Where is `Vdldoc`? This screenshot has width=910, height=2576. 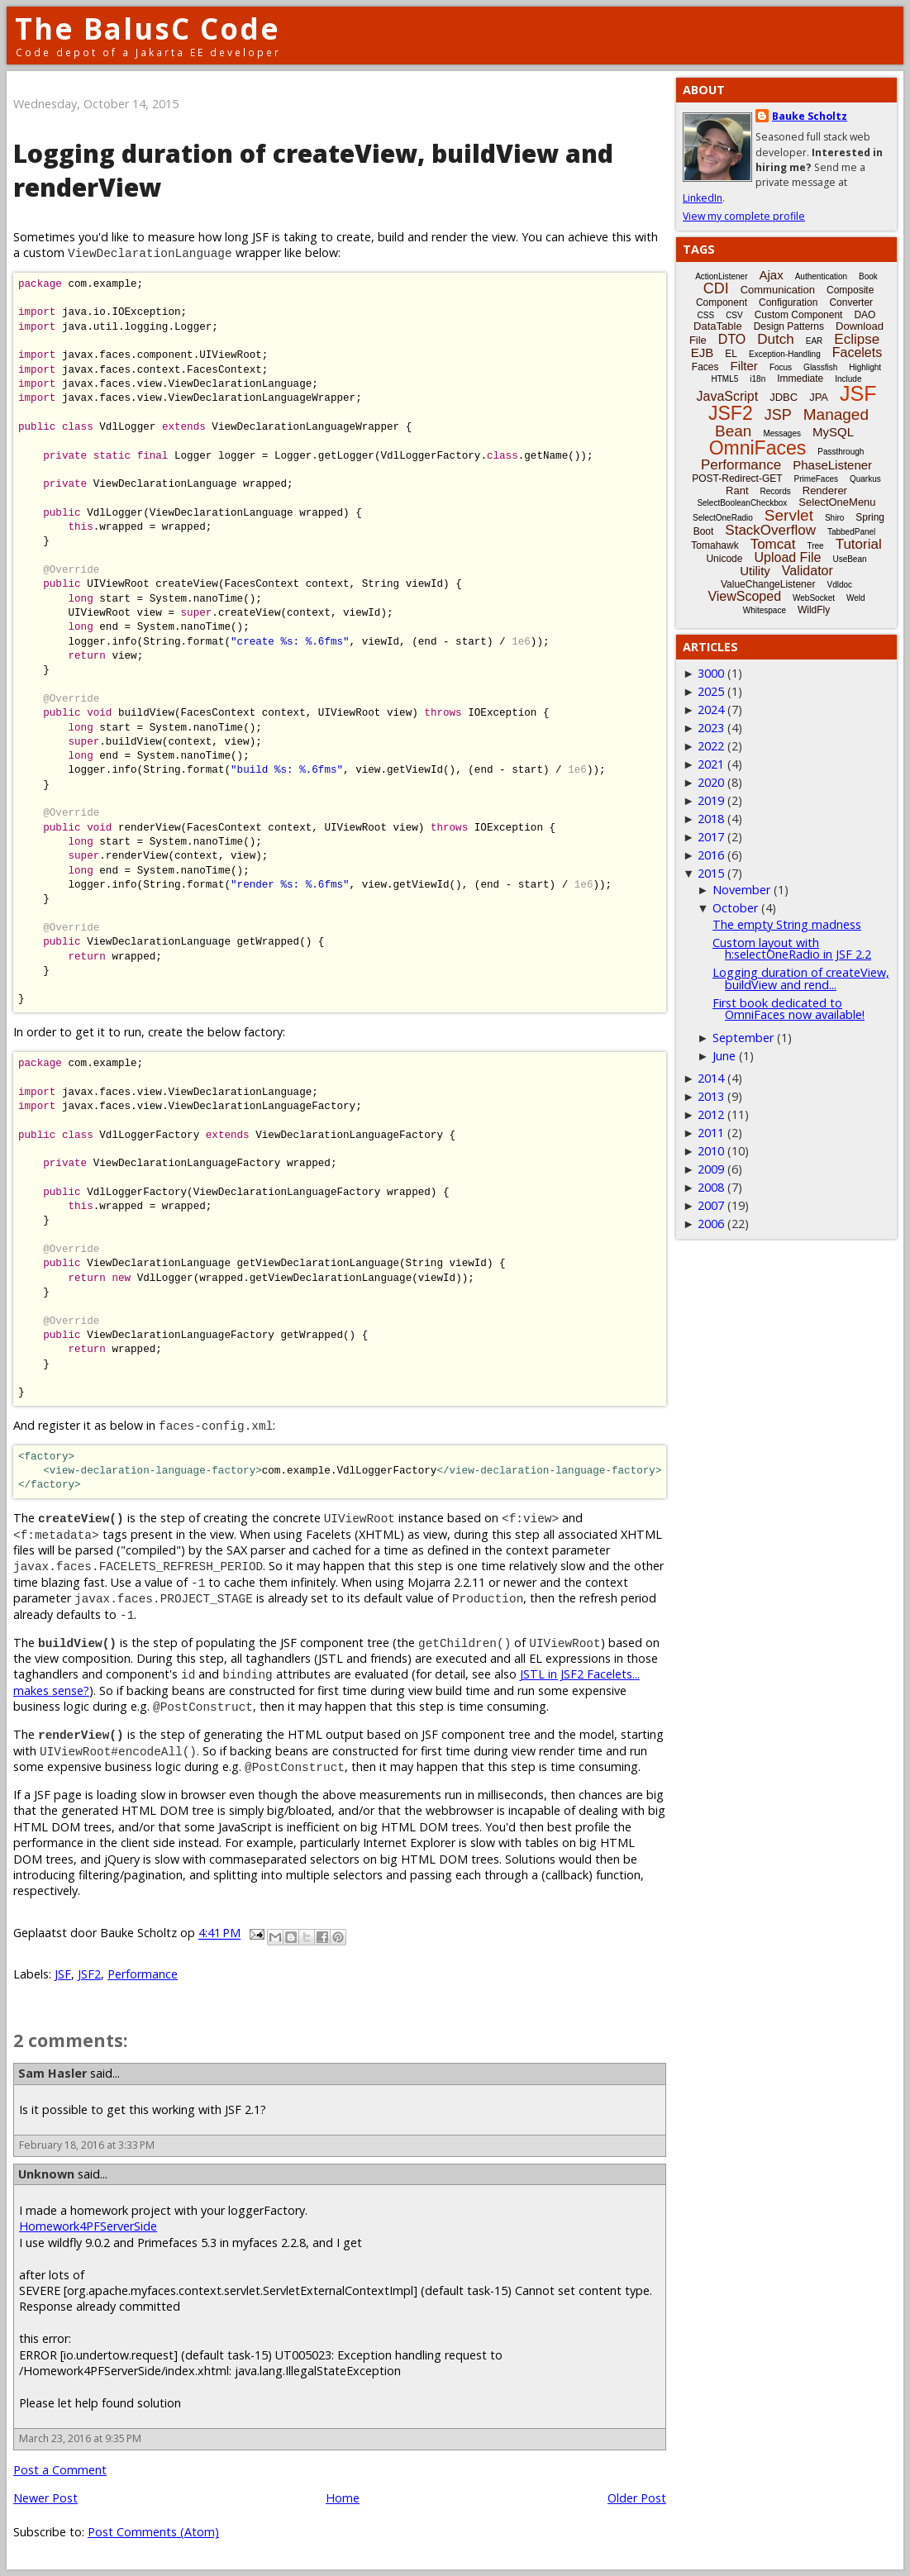
Vdldoc is located at coordinates (839, 584).